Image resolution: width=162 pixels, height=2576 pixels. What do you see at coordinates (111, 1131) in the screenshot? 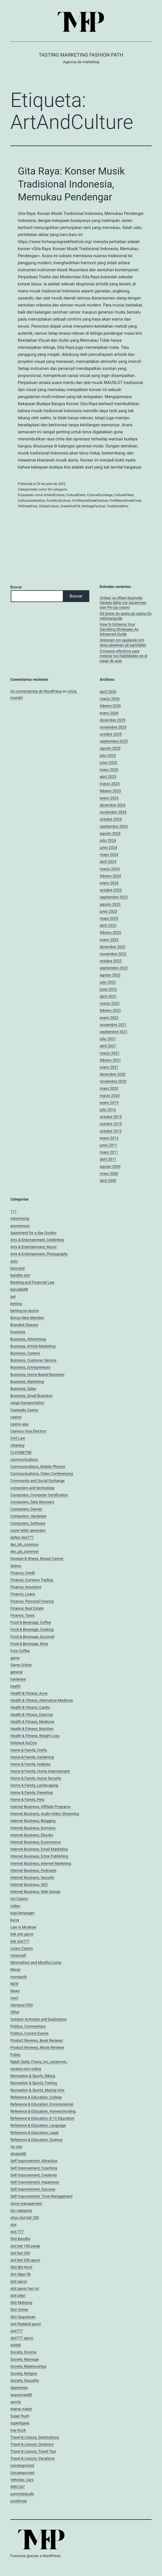
I see `octubre 2012` at bounding box center [111, 1131].